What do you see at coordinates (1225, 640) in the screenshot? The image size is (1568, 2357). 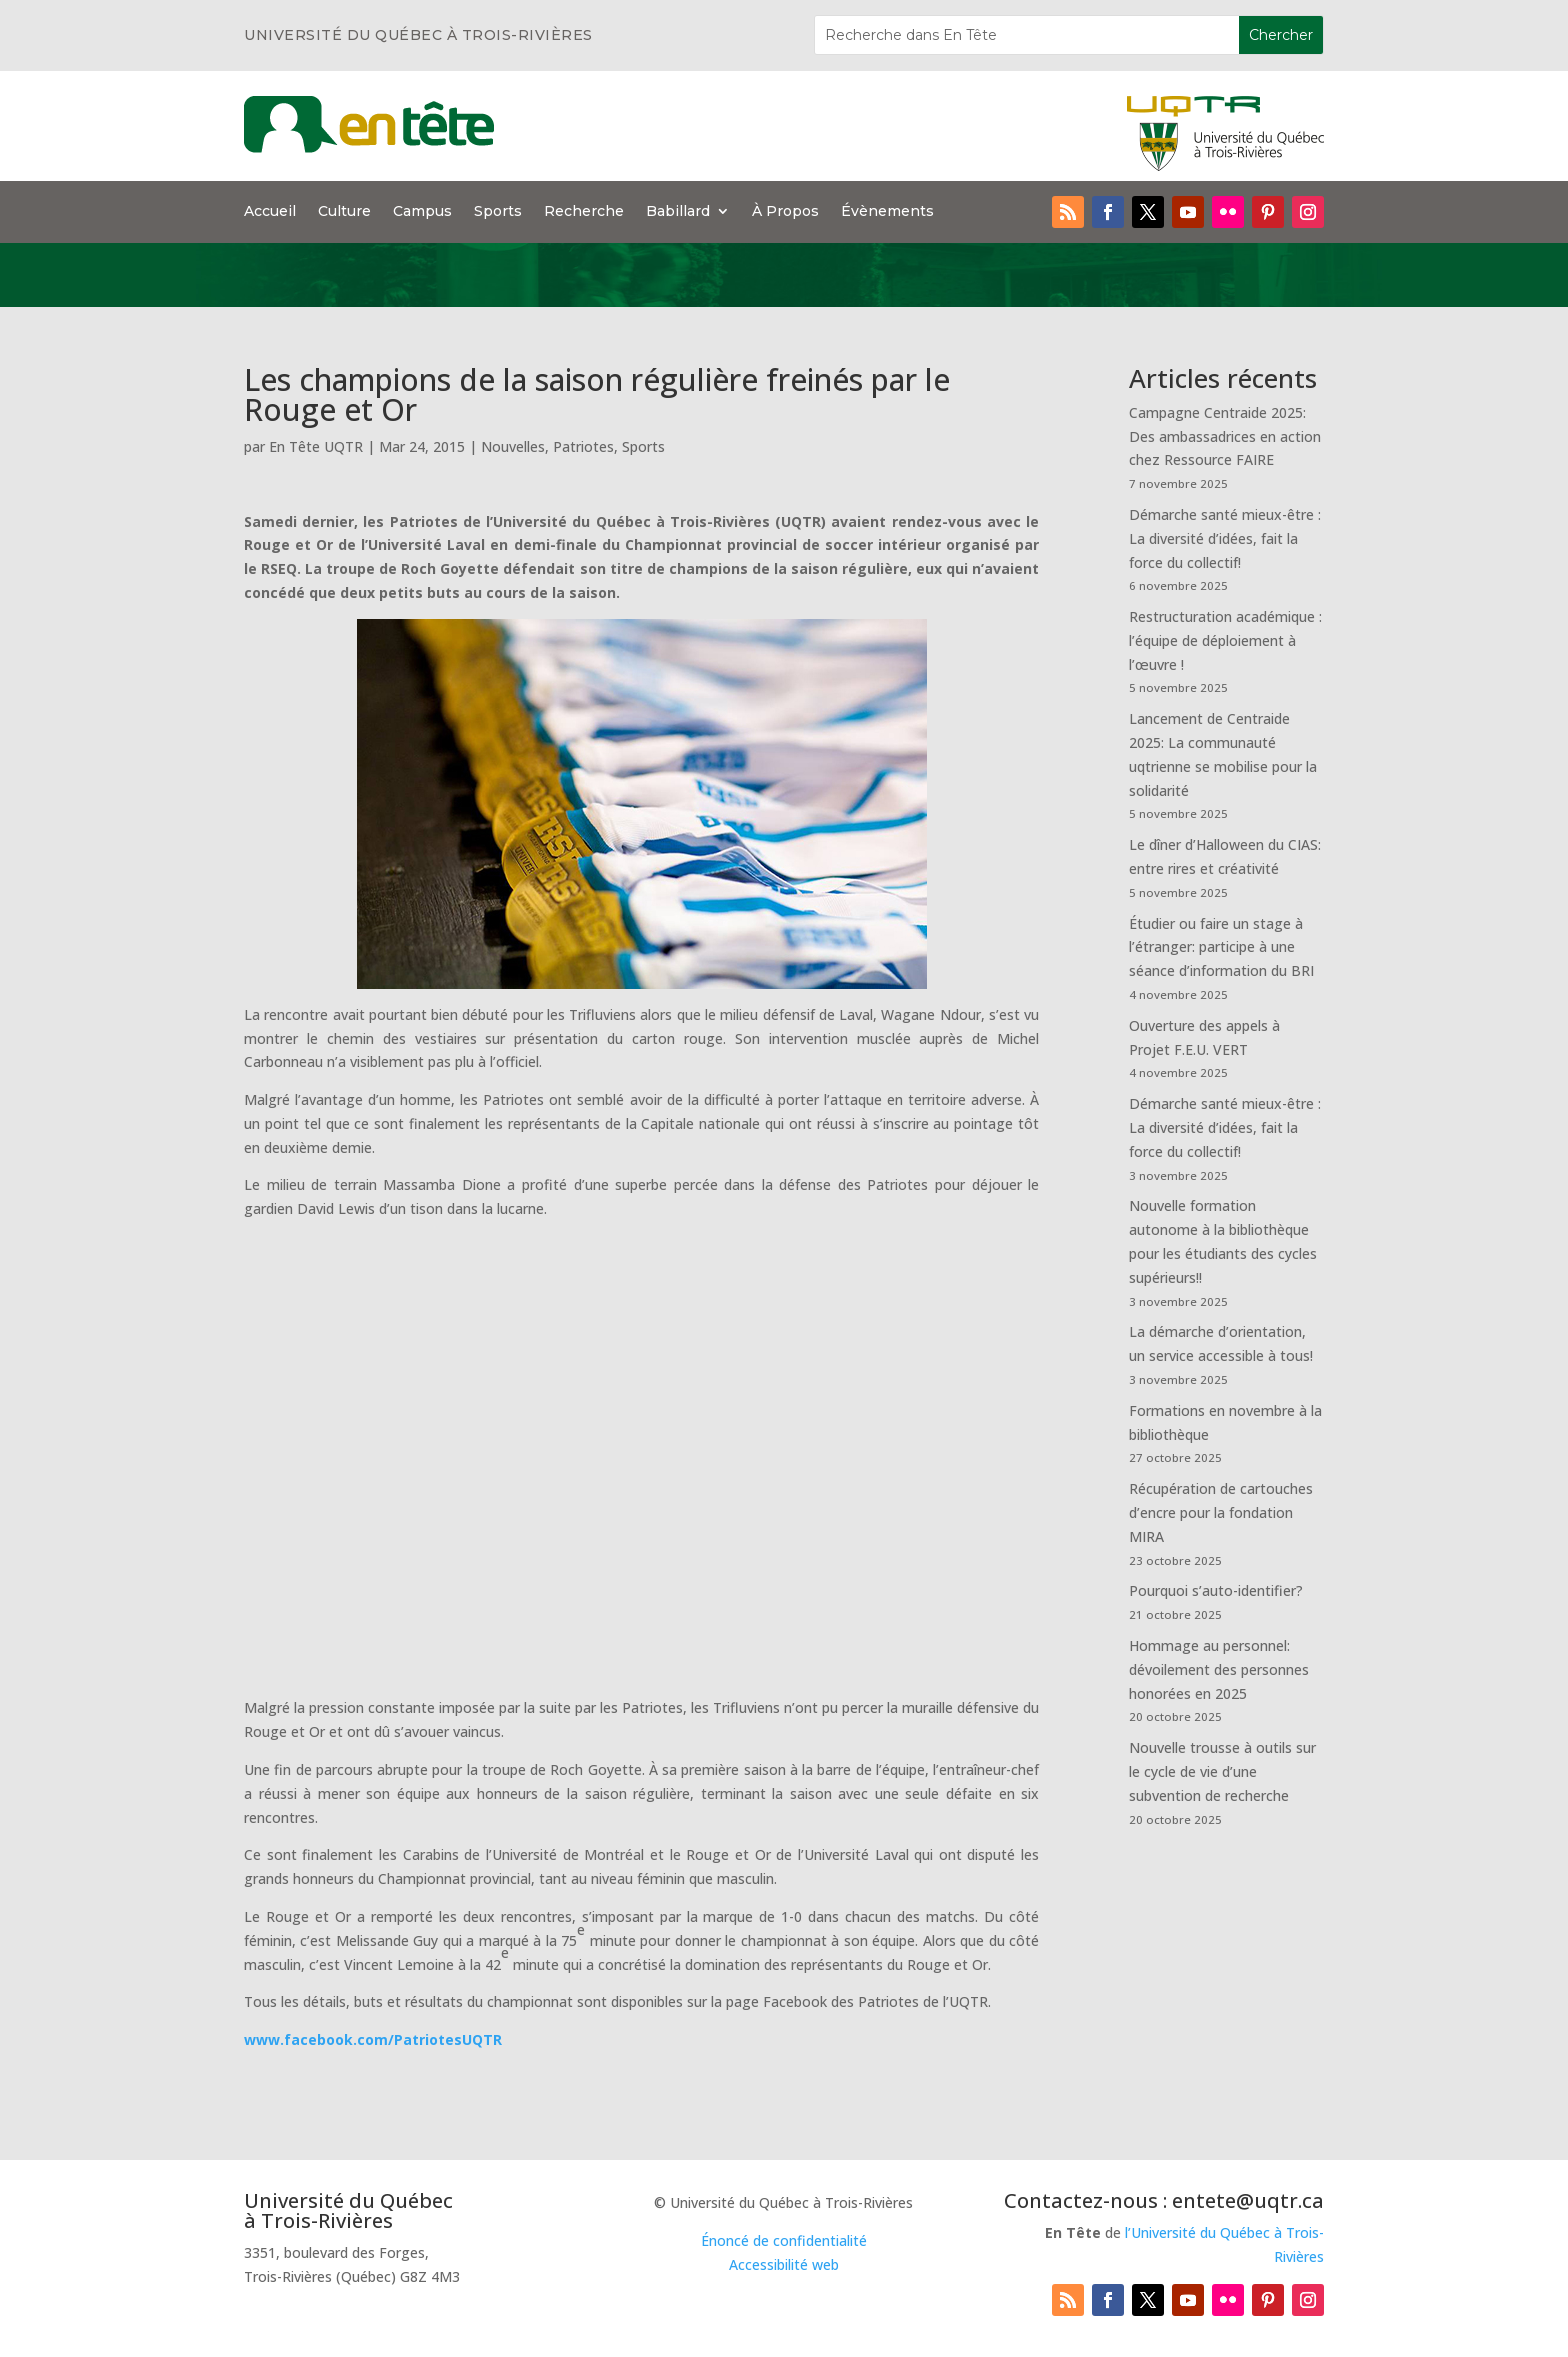 I see `Restructuration académique : l’équipe de déploiement à l’œuvre !` at bounding box center [1225, 640].